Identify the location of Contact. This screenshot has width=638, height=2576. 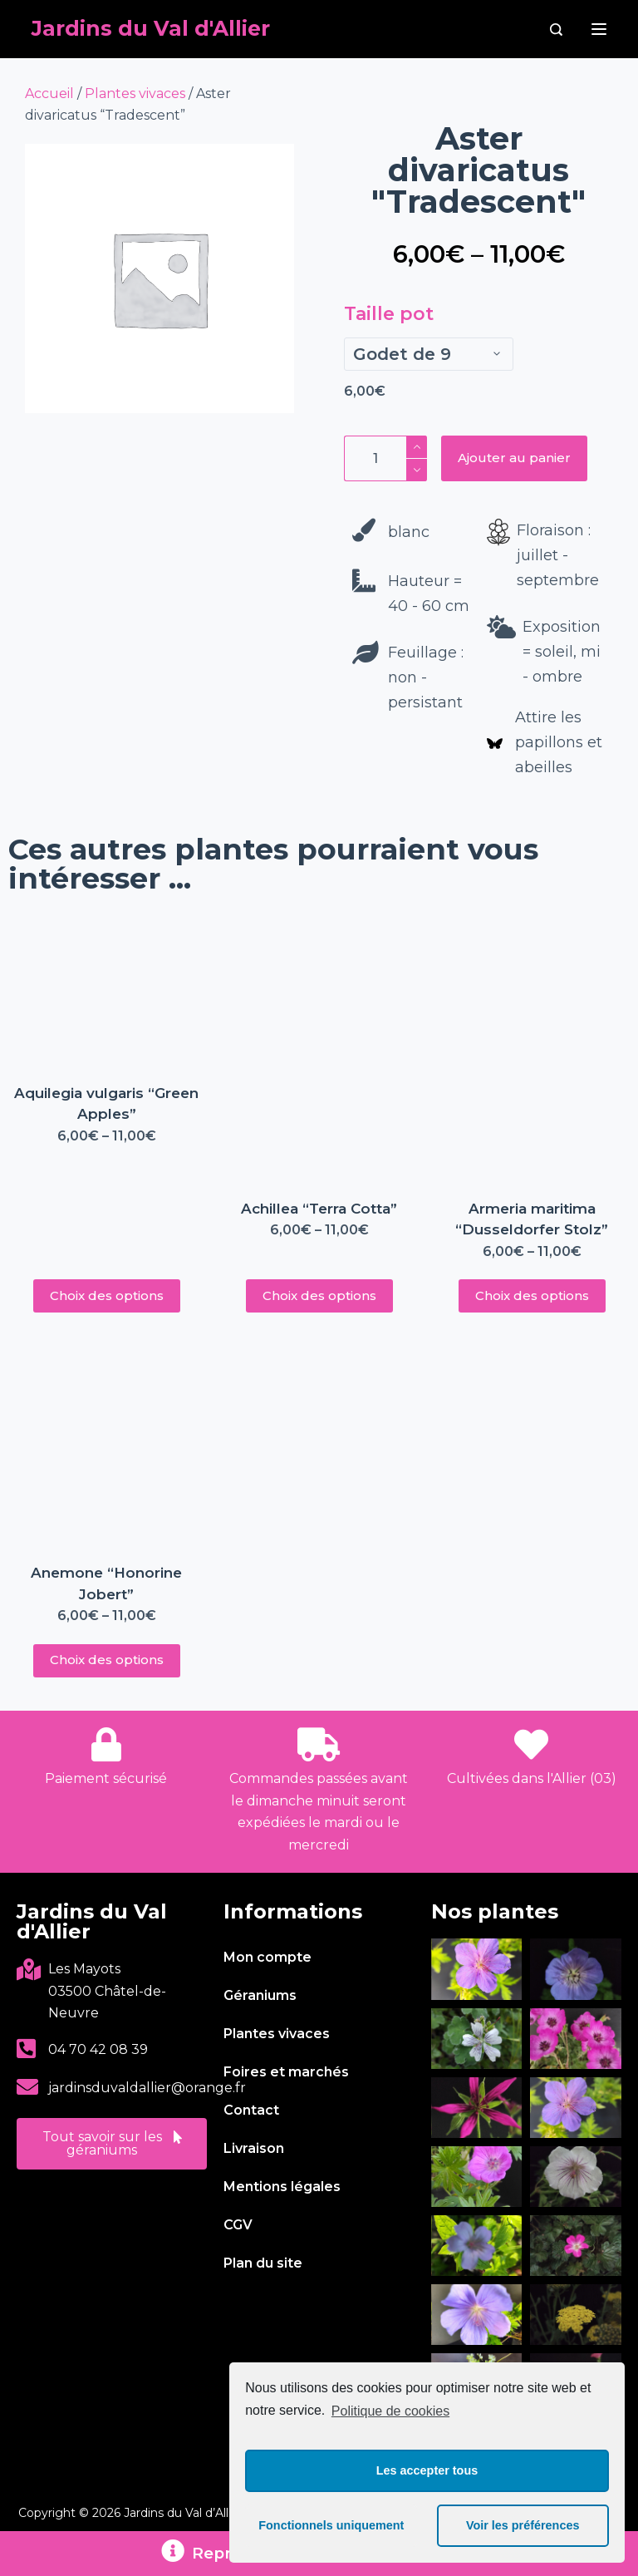
(251, 2110).